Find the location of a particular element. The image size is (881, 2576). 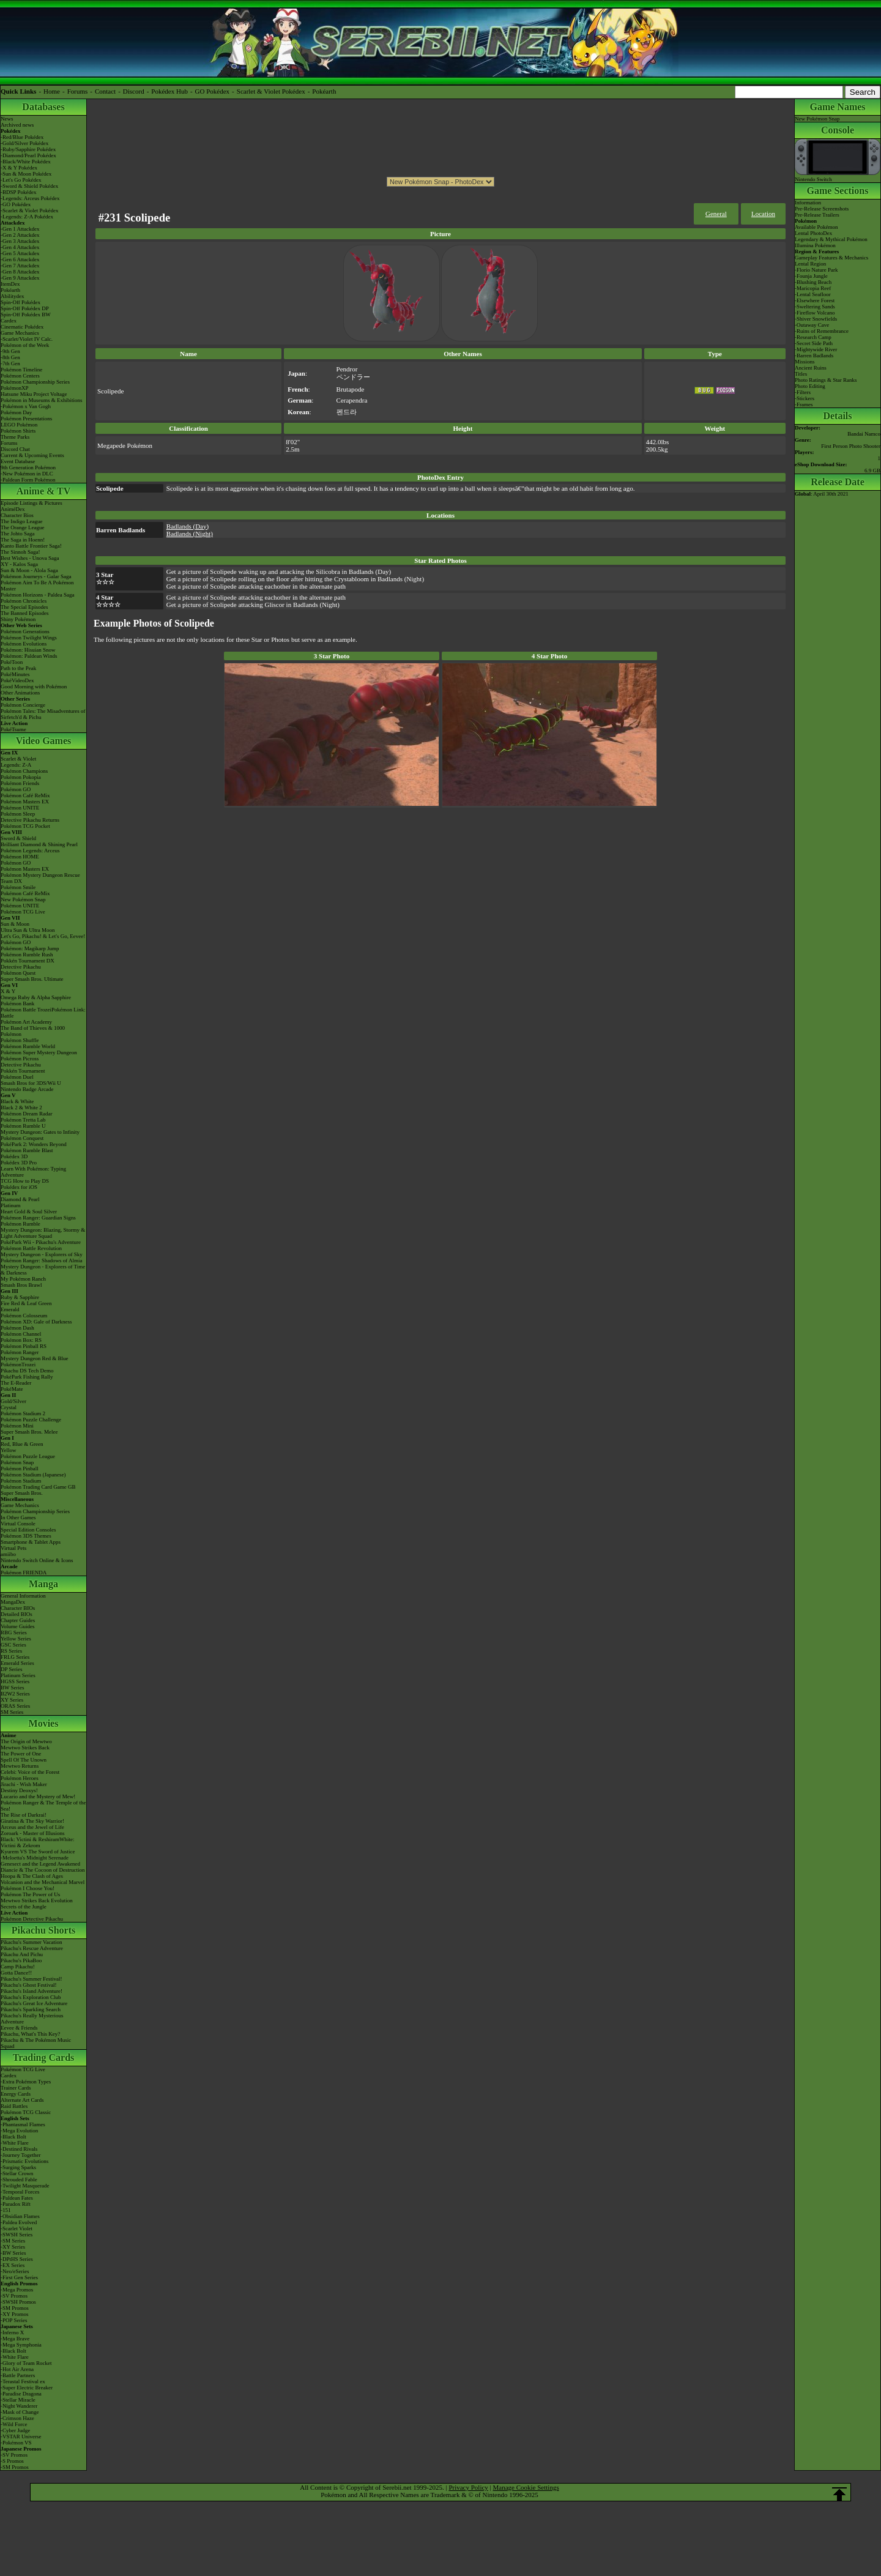

Pokémon Channel is located at coordinates (21, 1334).